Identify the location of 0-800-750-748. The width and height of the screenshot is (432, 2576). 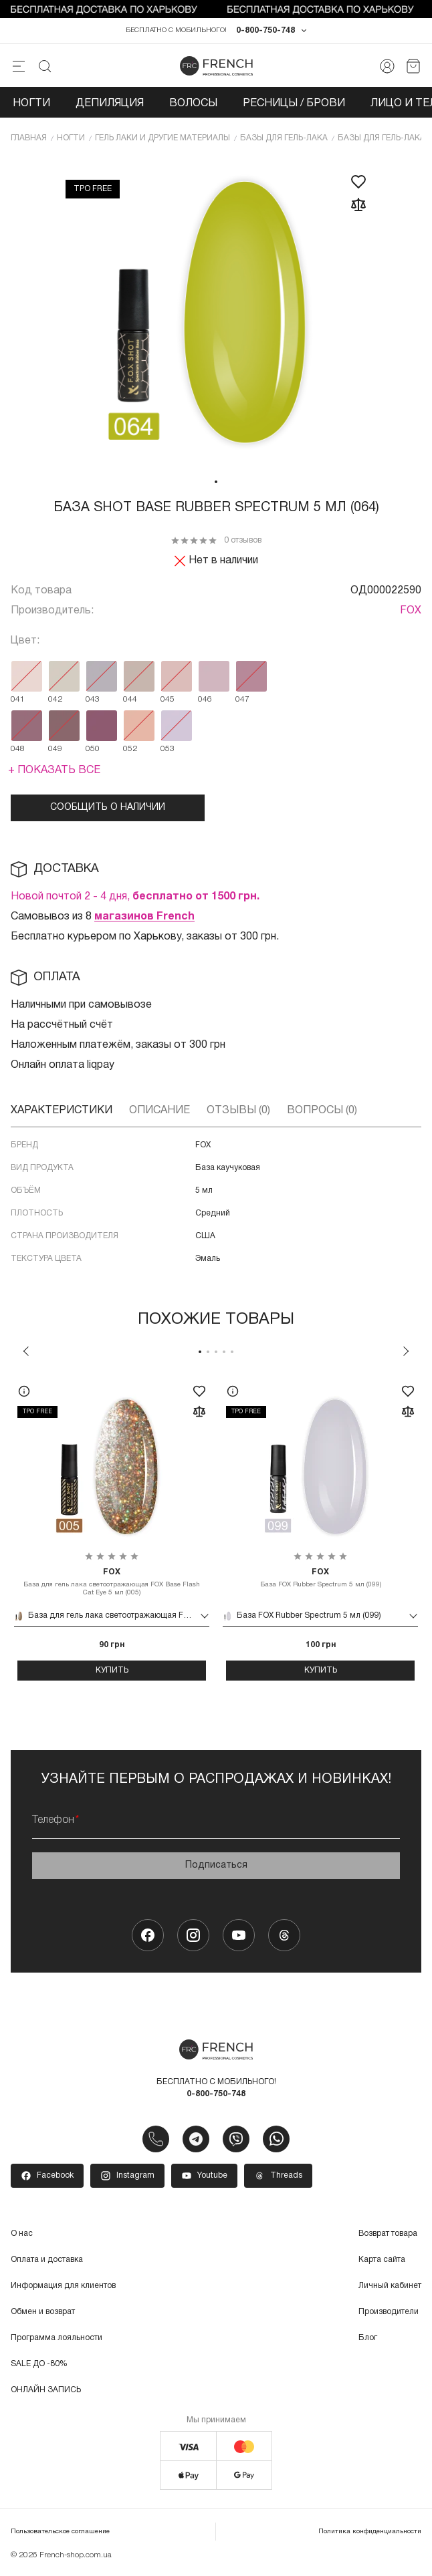
(265, 32).